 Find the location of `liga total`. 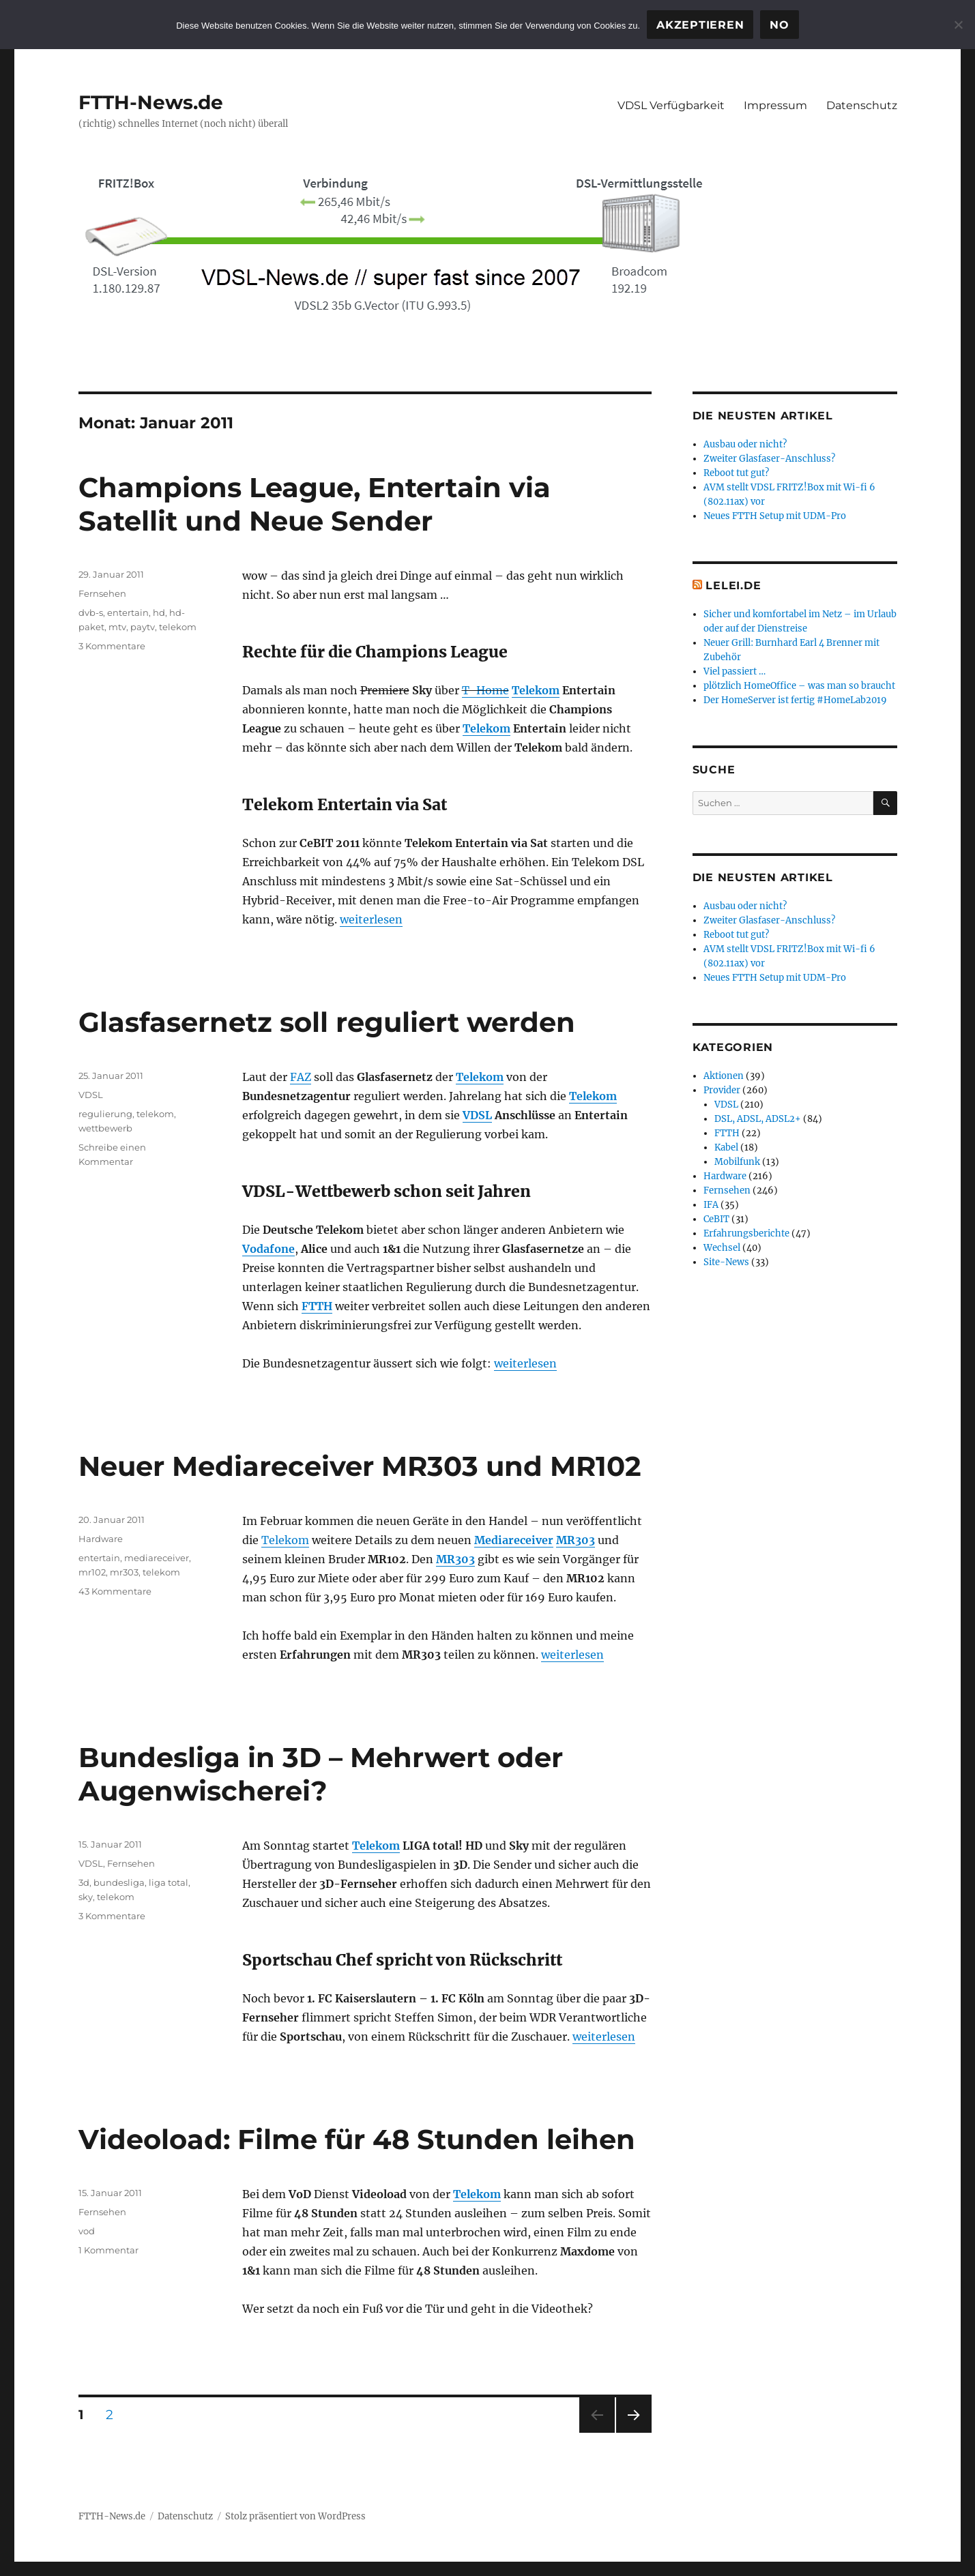

liga total is located at coordinates (168, 1882).